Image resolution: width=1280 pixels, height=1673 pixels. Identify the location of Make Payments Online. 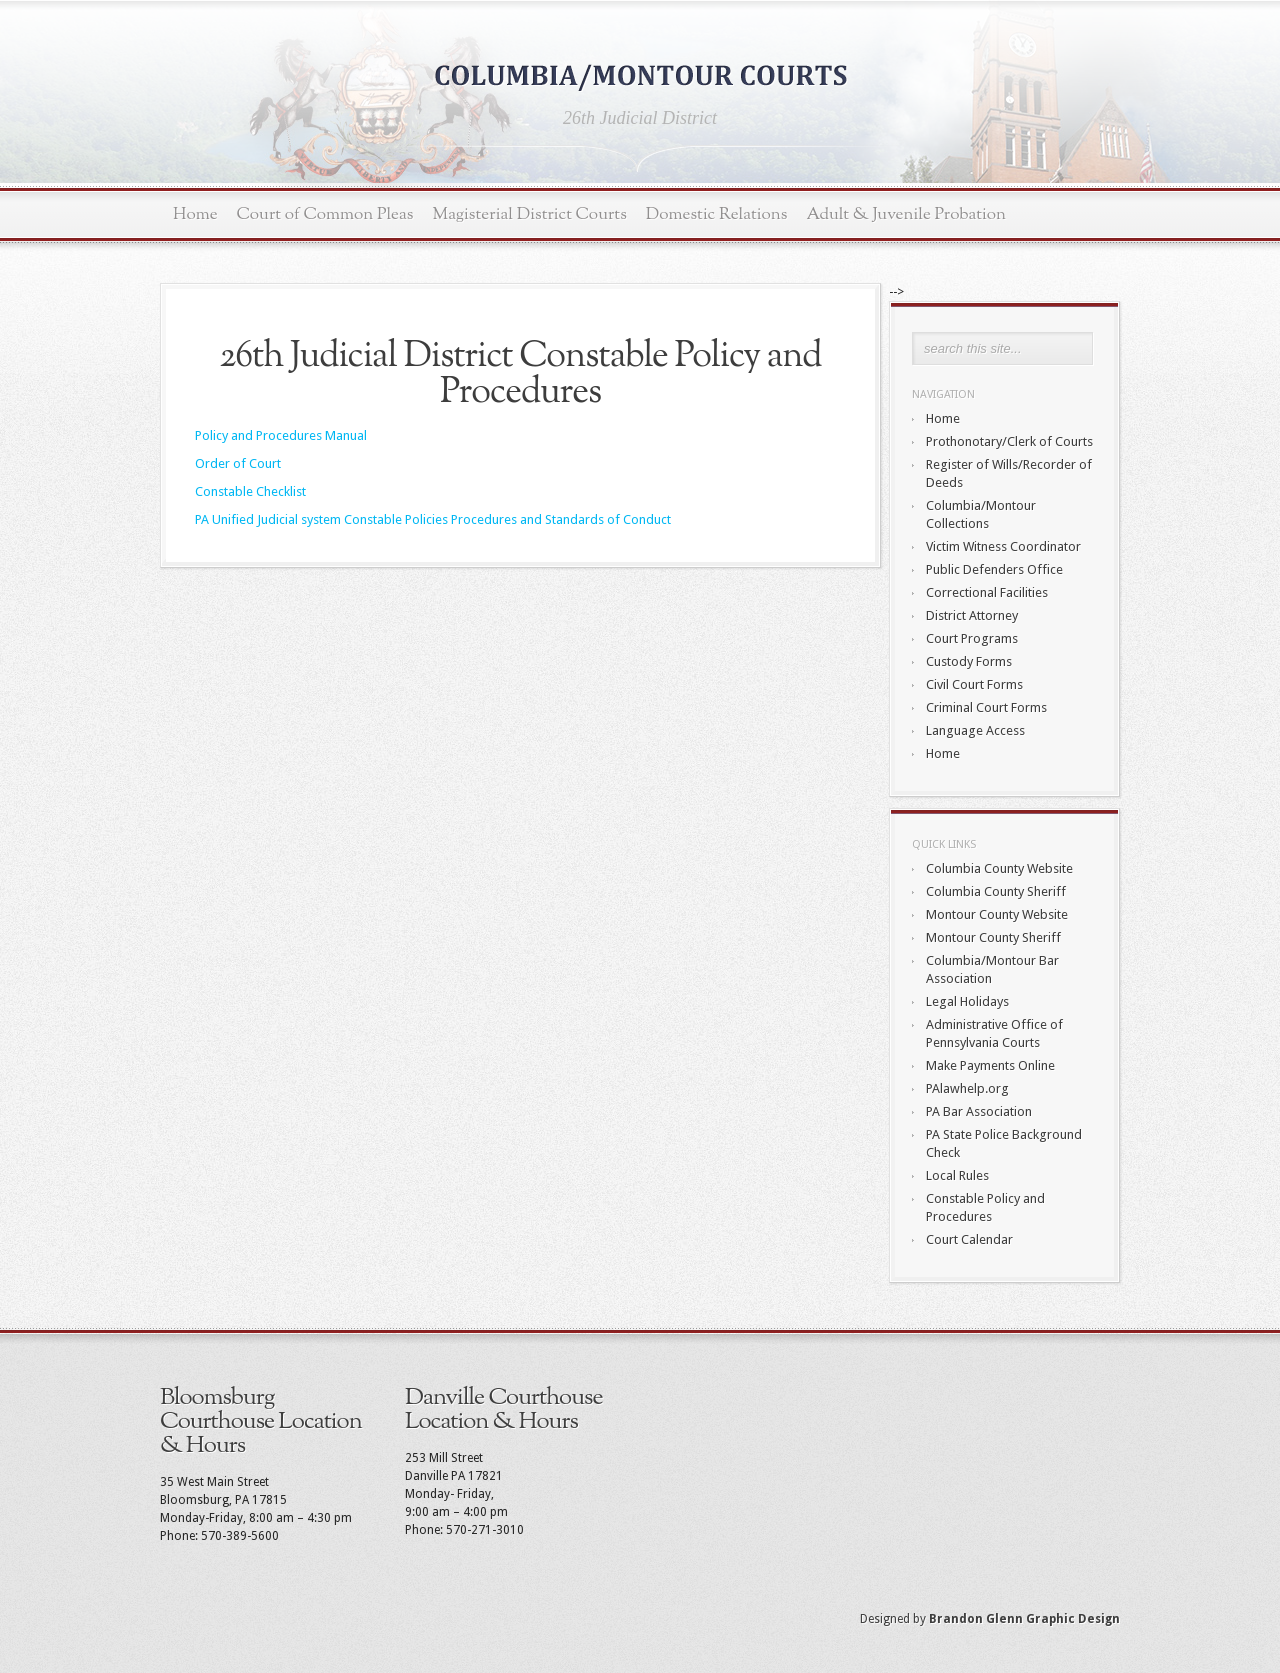
(990, 1065).